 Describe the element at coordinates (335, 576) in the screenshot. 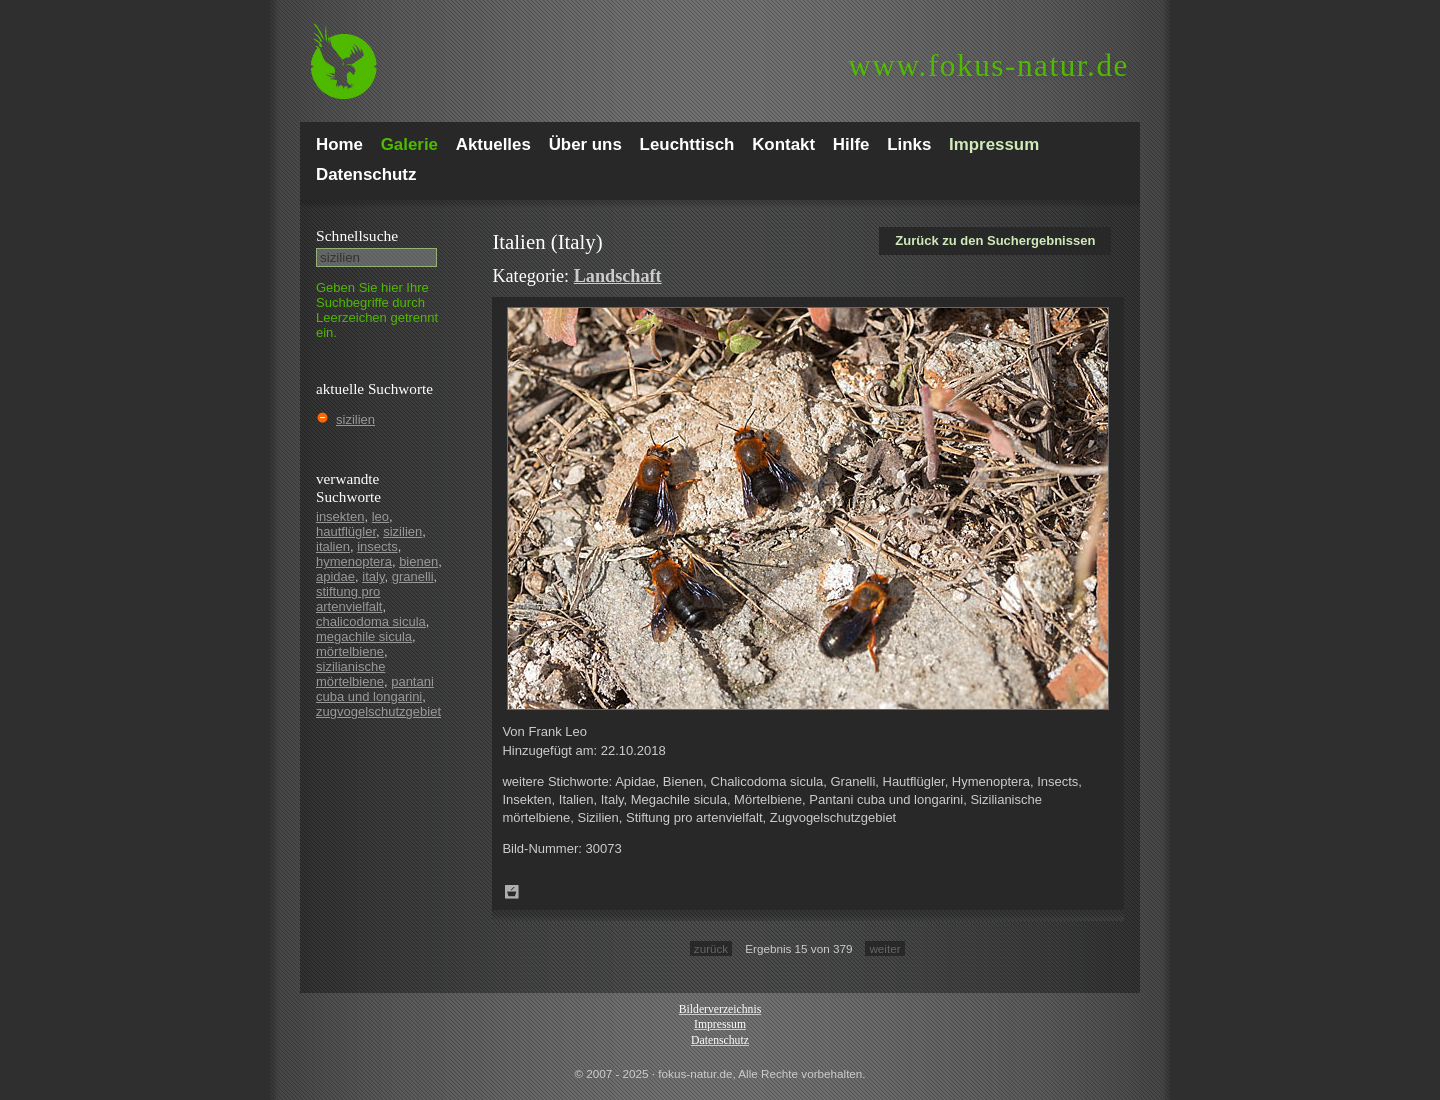

I see `apidae` at that location.